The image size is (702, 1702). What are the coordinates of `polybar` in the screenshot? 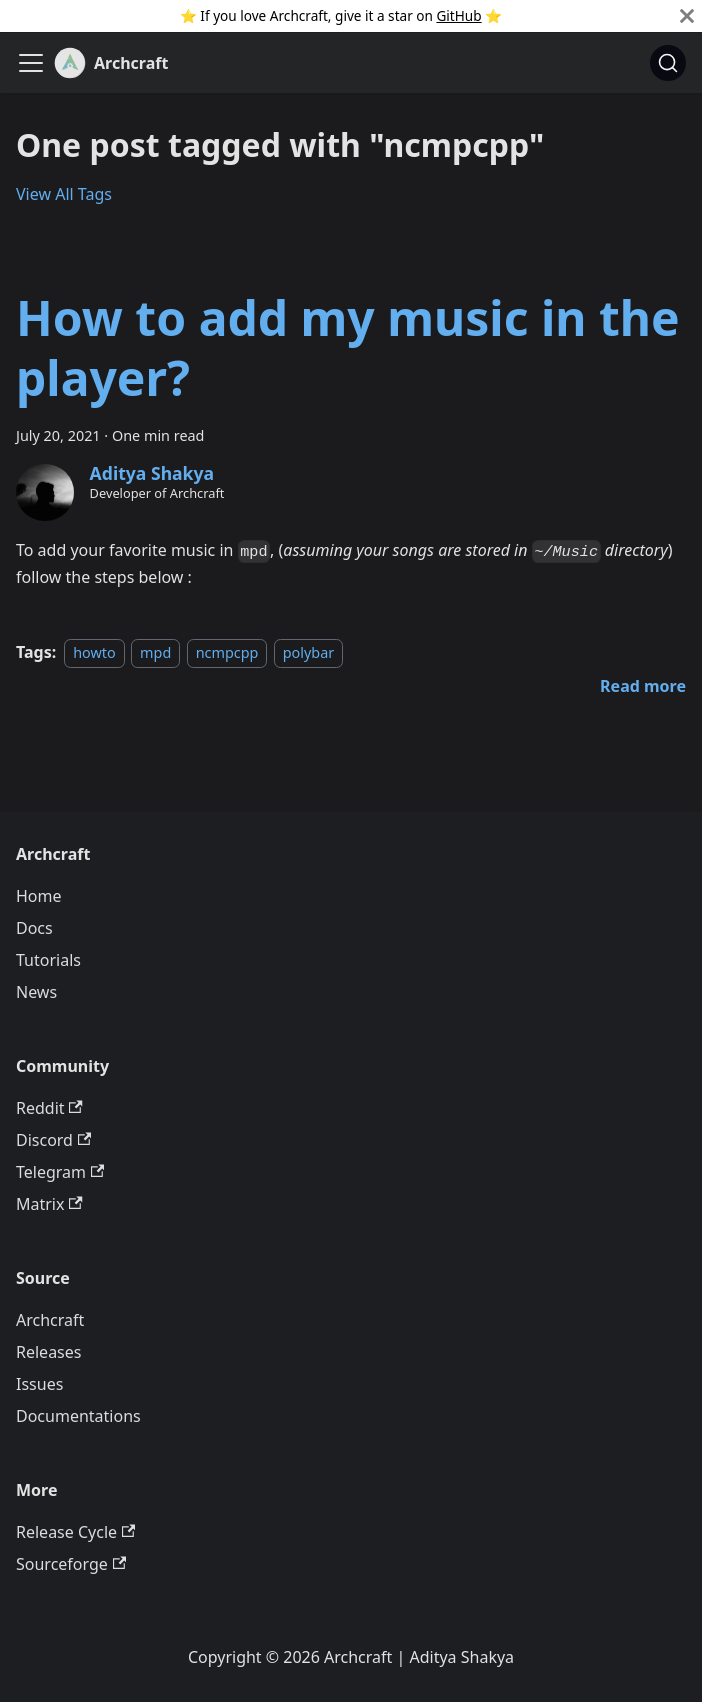 It's located at (308, 652).